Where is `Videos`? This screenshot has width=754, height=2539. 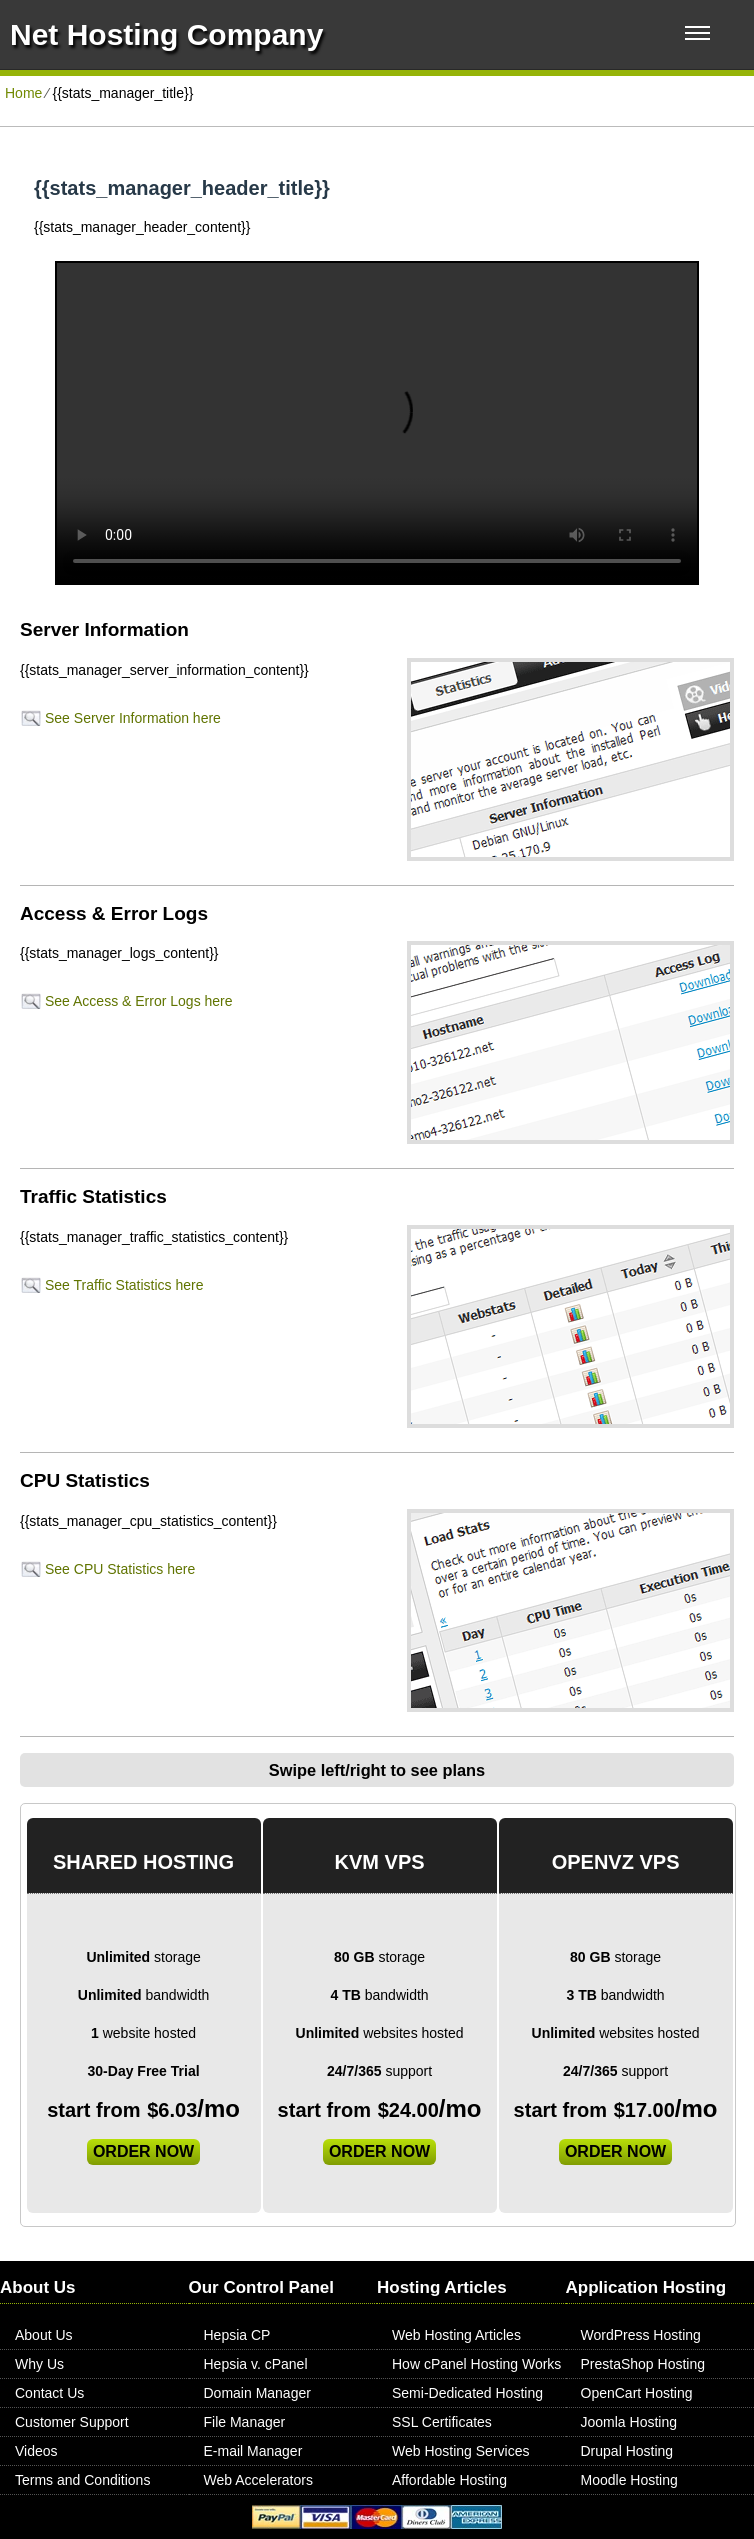 Videos is located at coordinates (36, 2451).